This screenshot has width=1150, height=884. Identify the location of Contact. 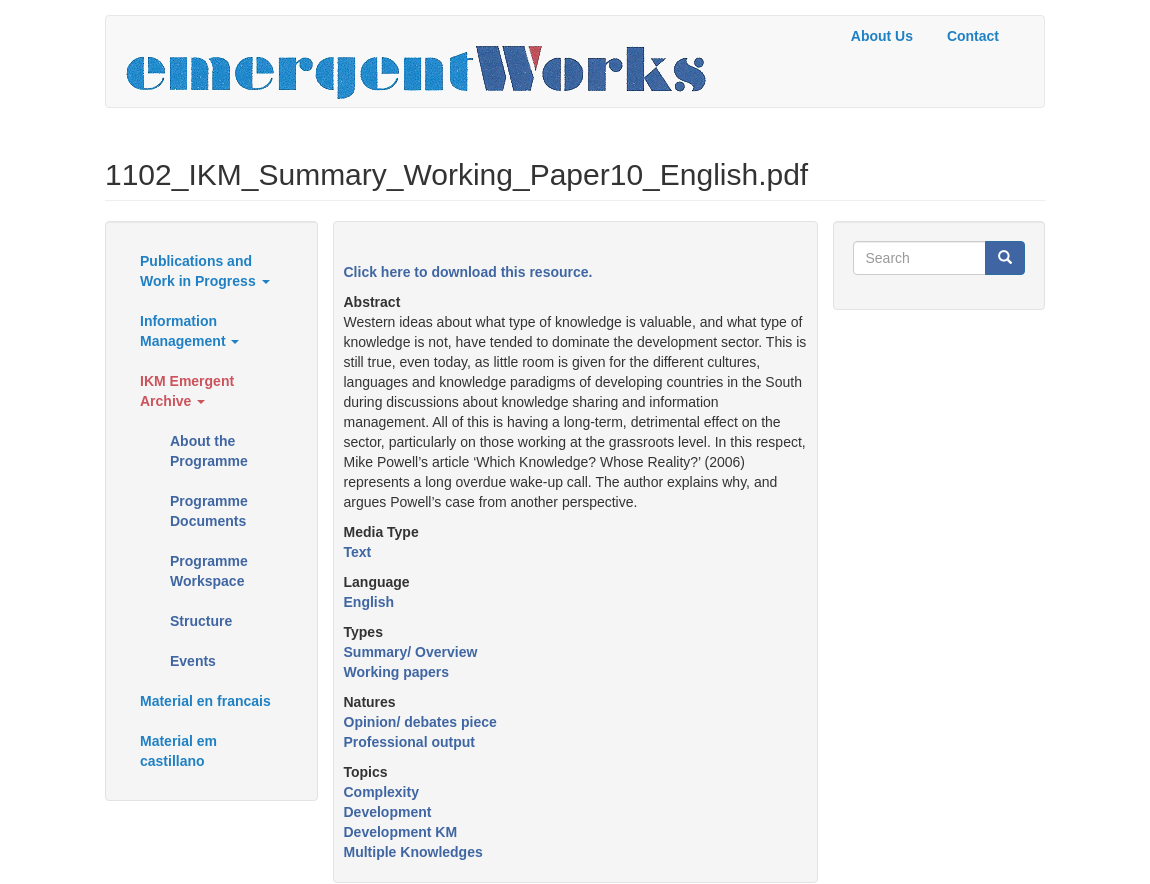
(973, 36).